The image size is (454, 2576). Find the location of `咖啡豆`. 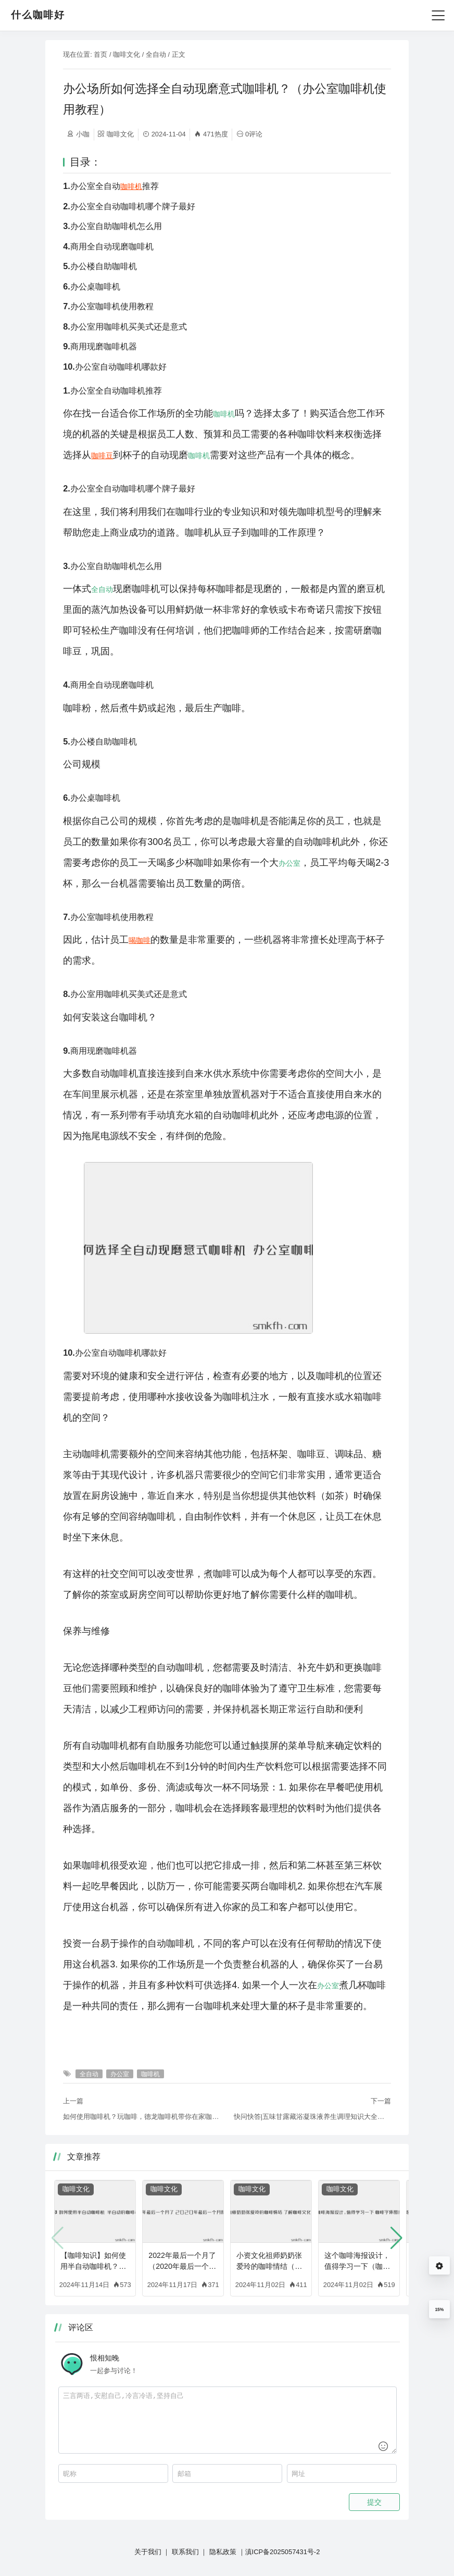

咖啡豆 is located at coordinates (102, 455).